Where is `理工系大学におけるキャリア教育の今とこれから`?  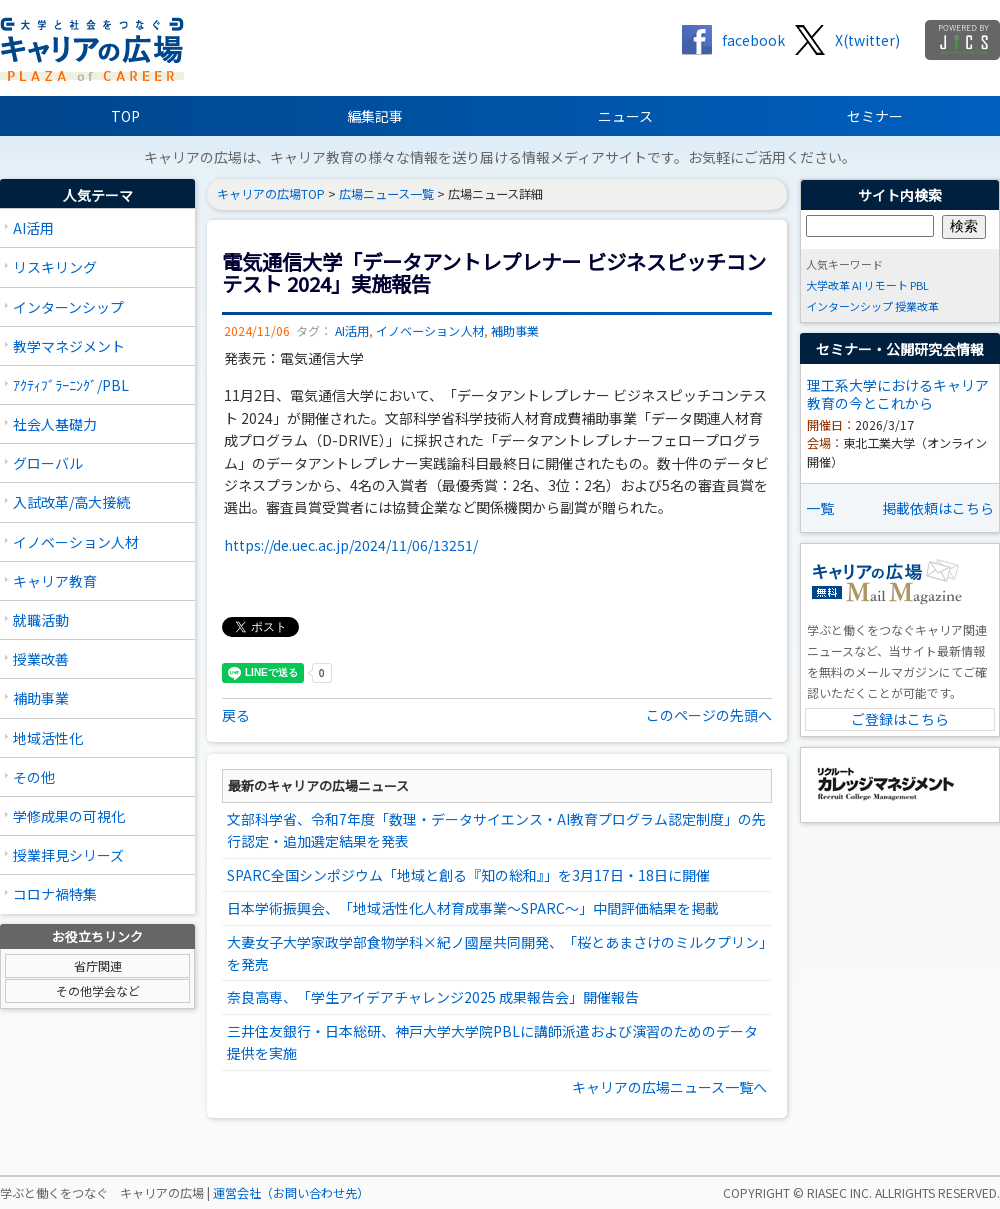 理工系大学におけるキャリア教育の今とこれから is located at coordinates (898, 394).